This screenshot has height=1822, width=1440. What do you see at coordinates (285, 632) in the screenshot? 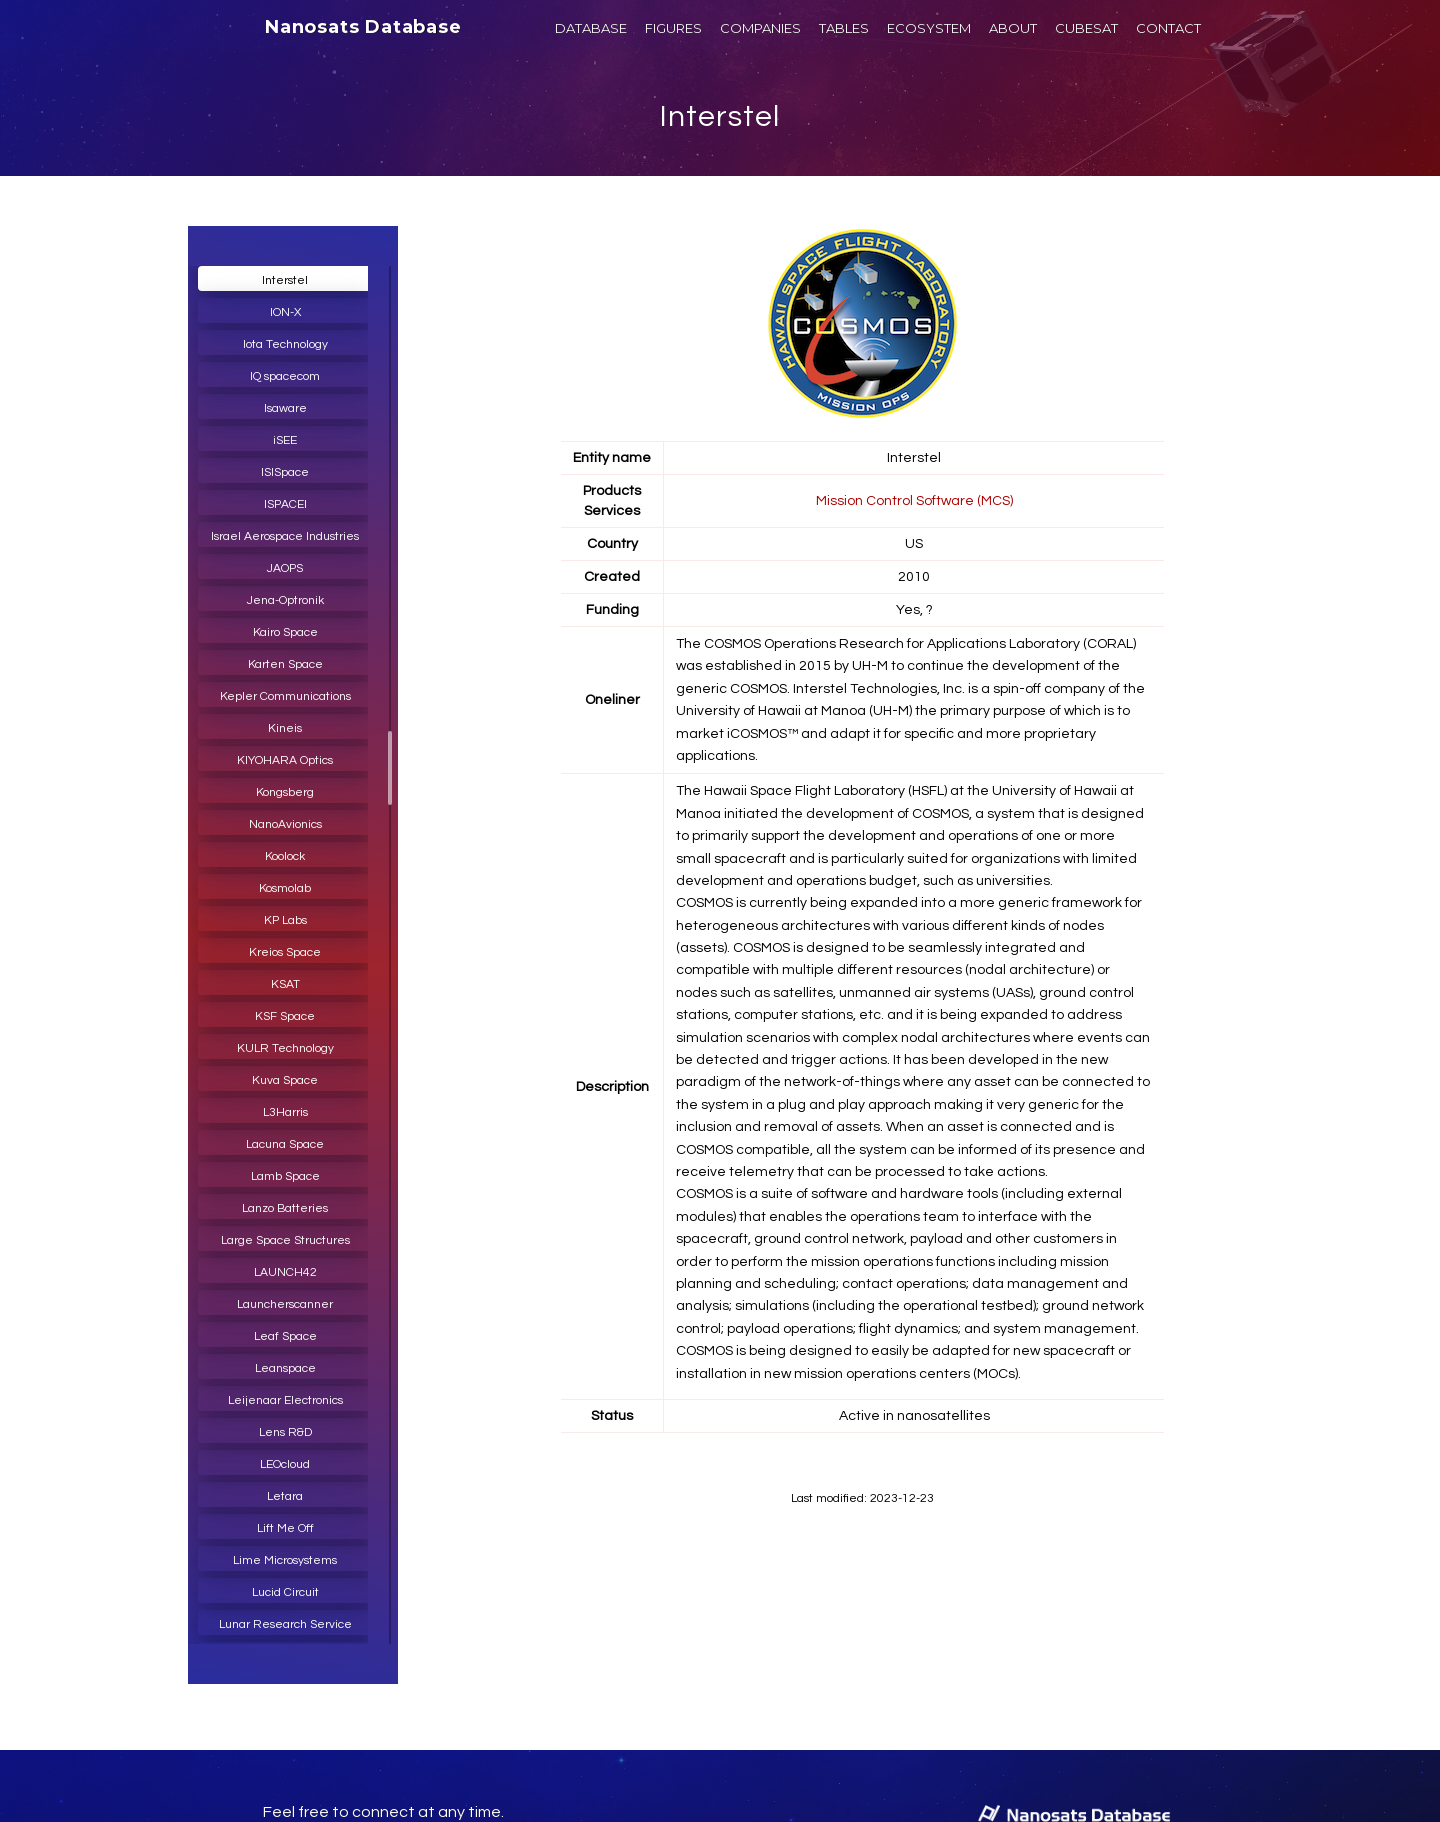
I see `Kairo Space` at bounding box center [285, 632].